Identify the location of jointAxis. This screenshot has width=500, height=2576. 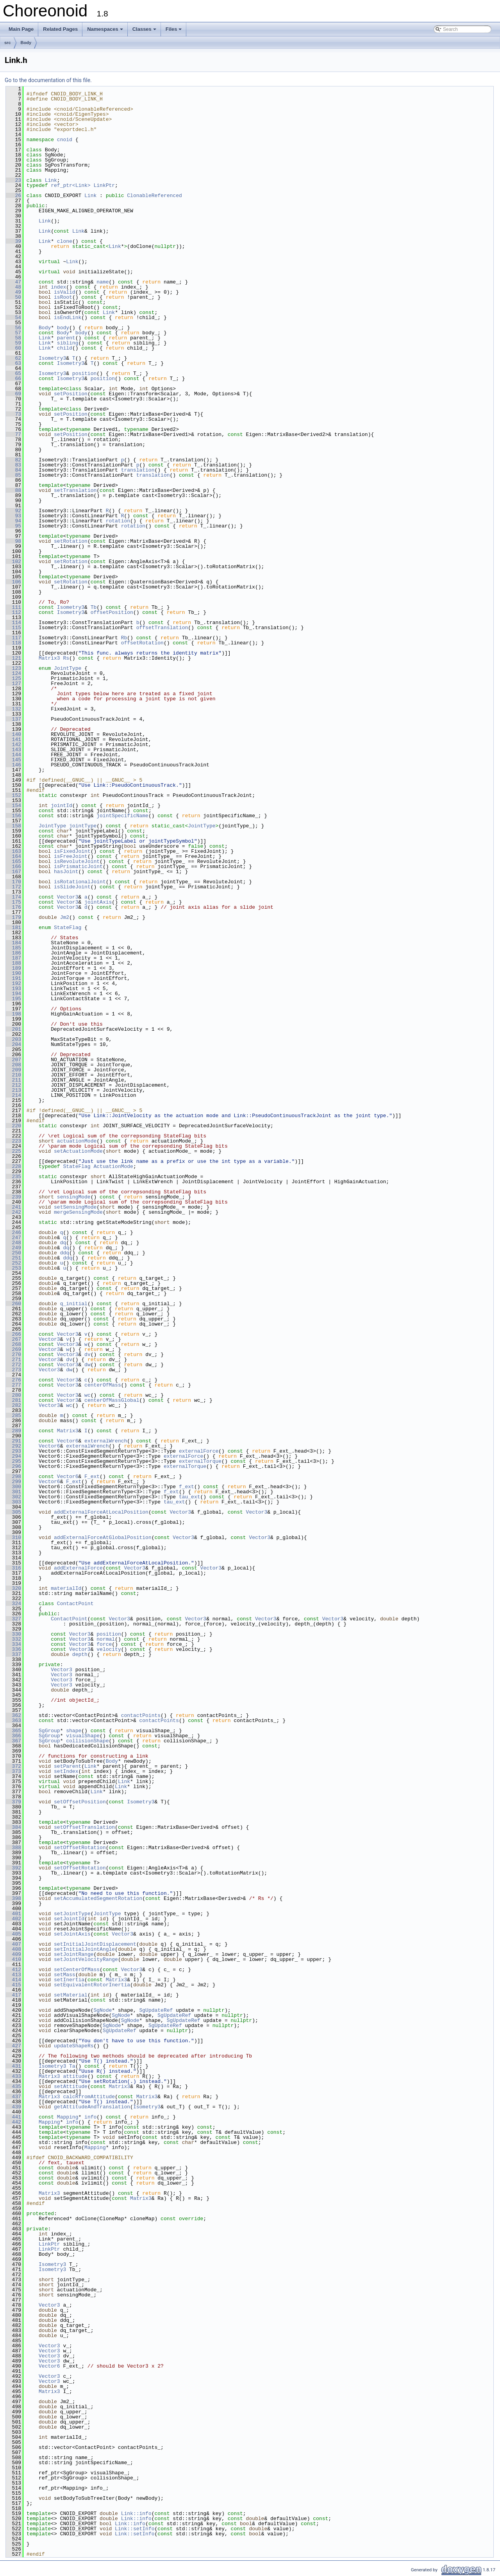
(98, 902).